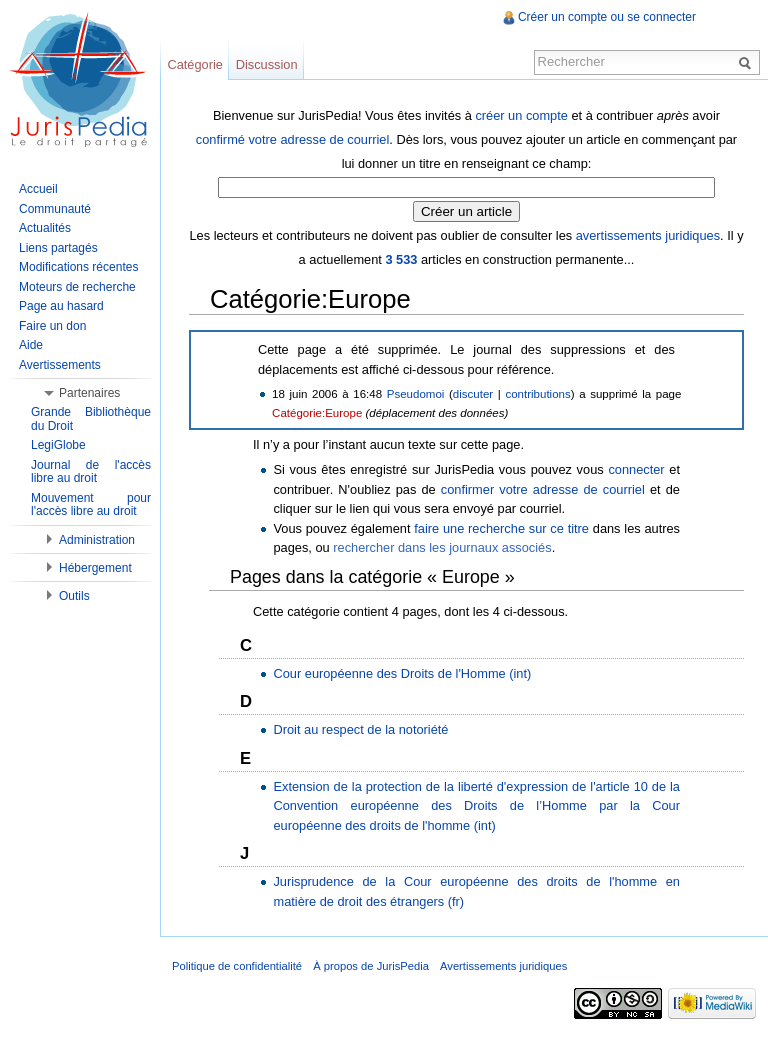 The width and height of the screenshot is (768, 1037). Describe the element at coordinates (77, 287) in the screenshot. I see `Moteurs de recherche` at that location.